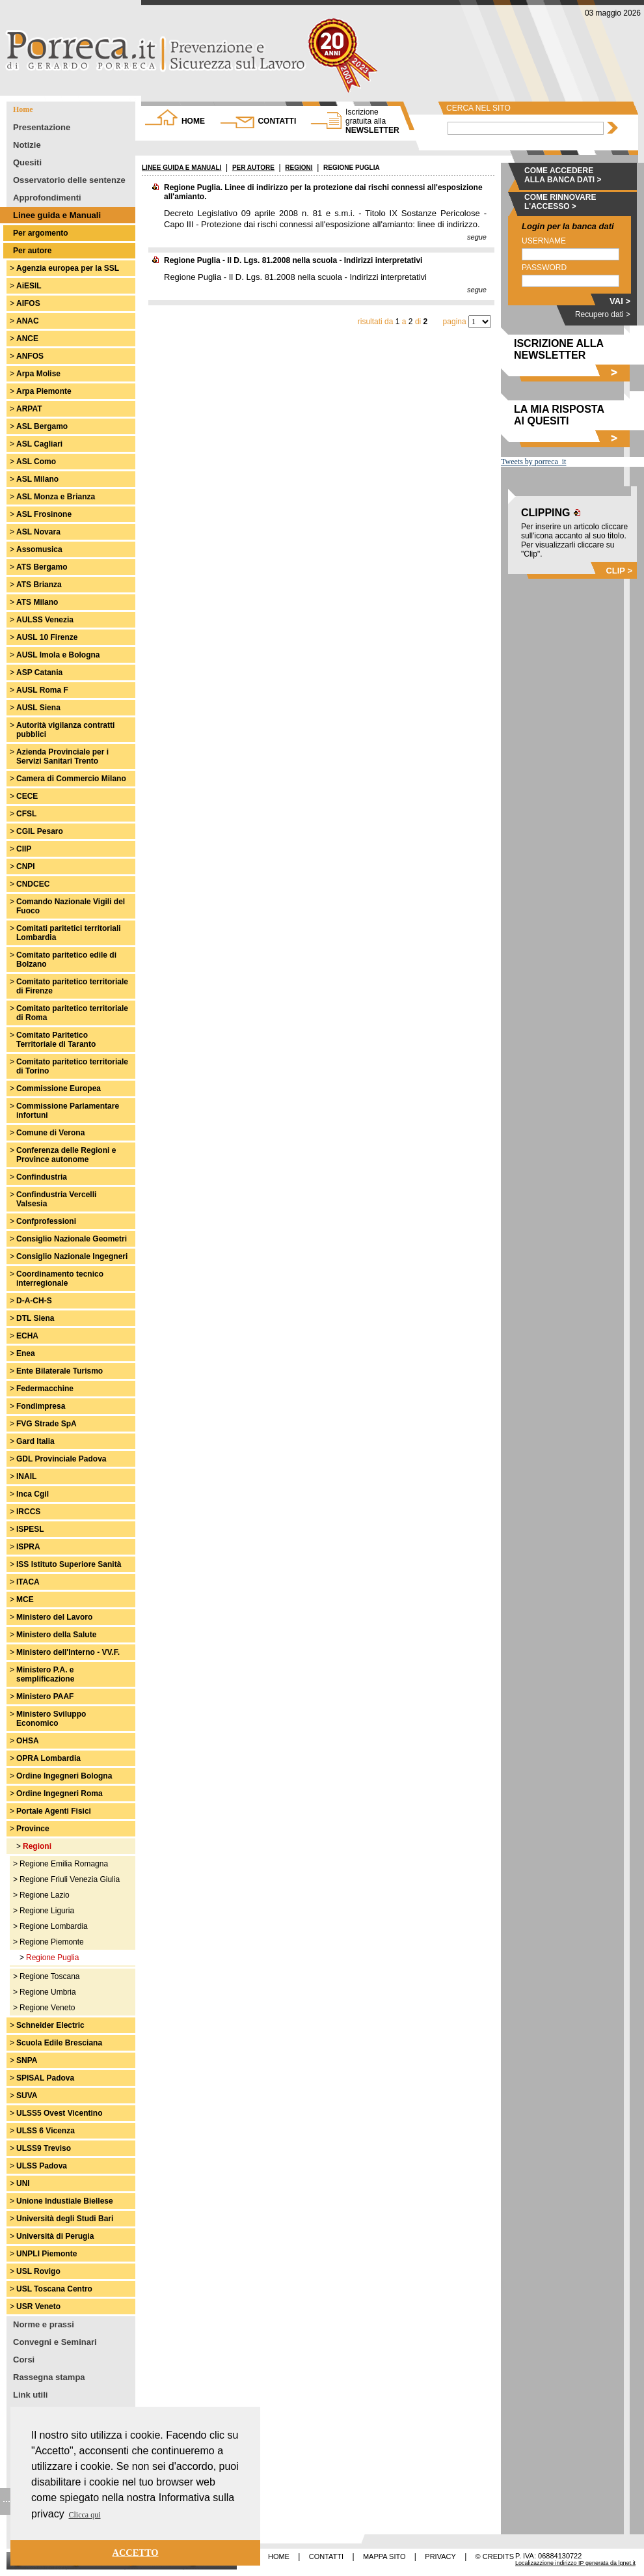 This screenshot has height=2576, width=644. What do you see at coordinates (55, 496) in the screenshot?
I see `ASL Monza e Brianza` at bounding box center [55, 496].